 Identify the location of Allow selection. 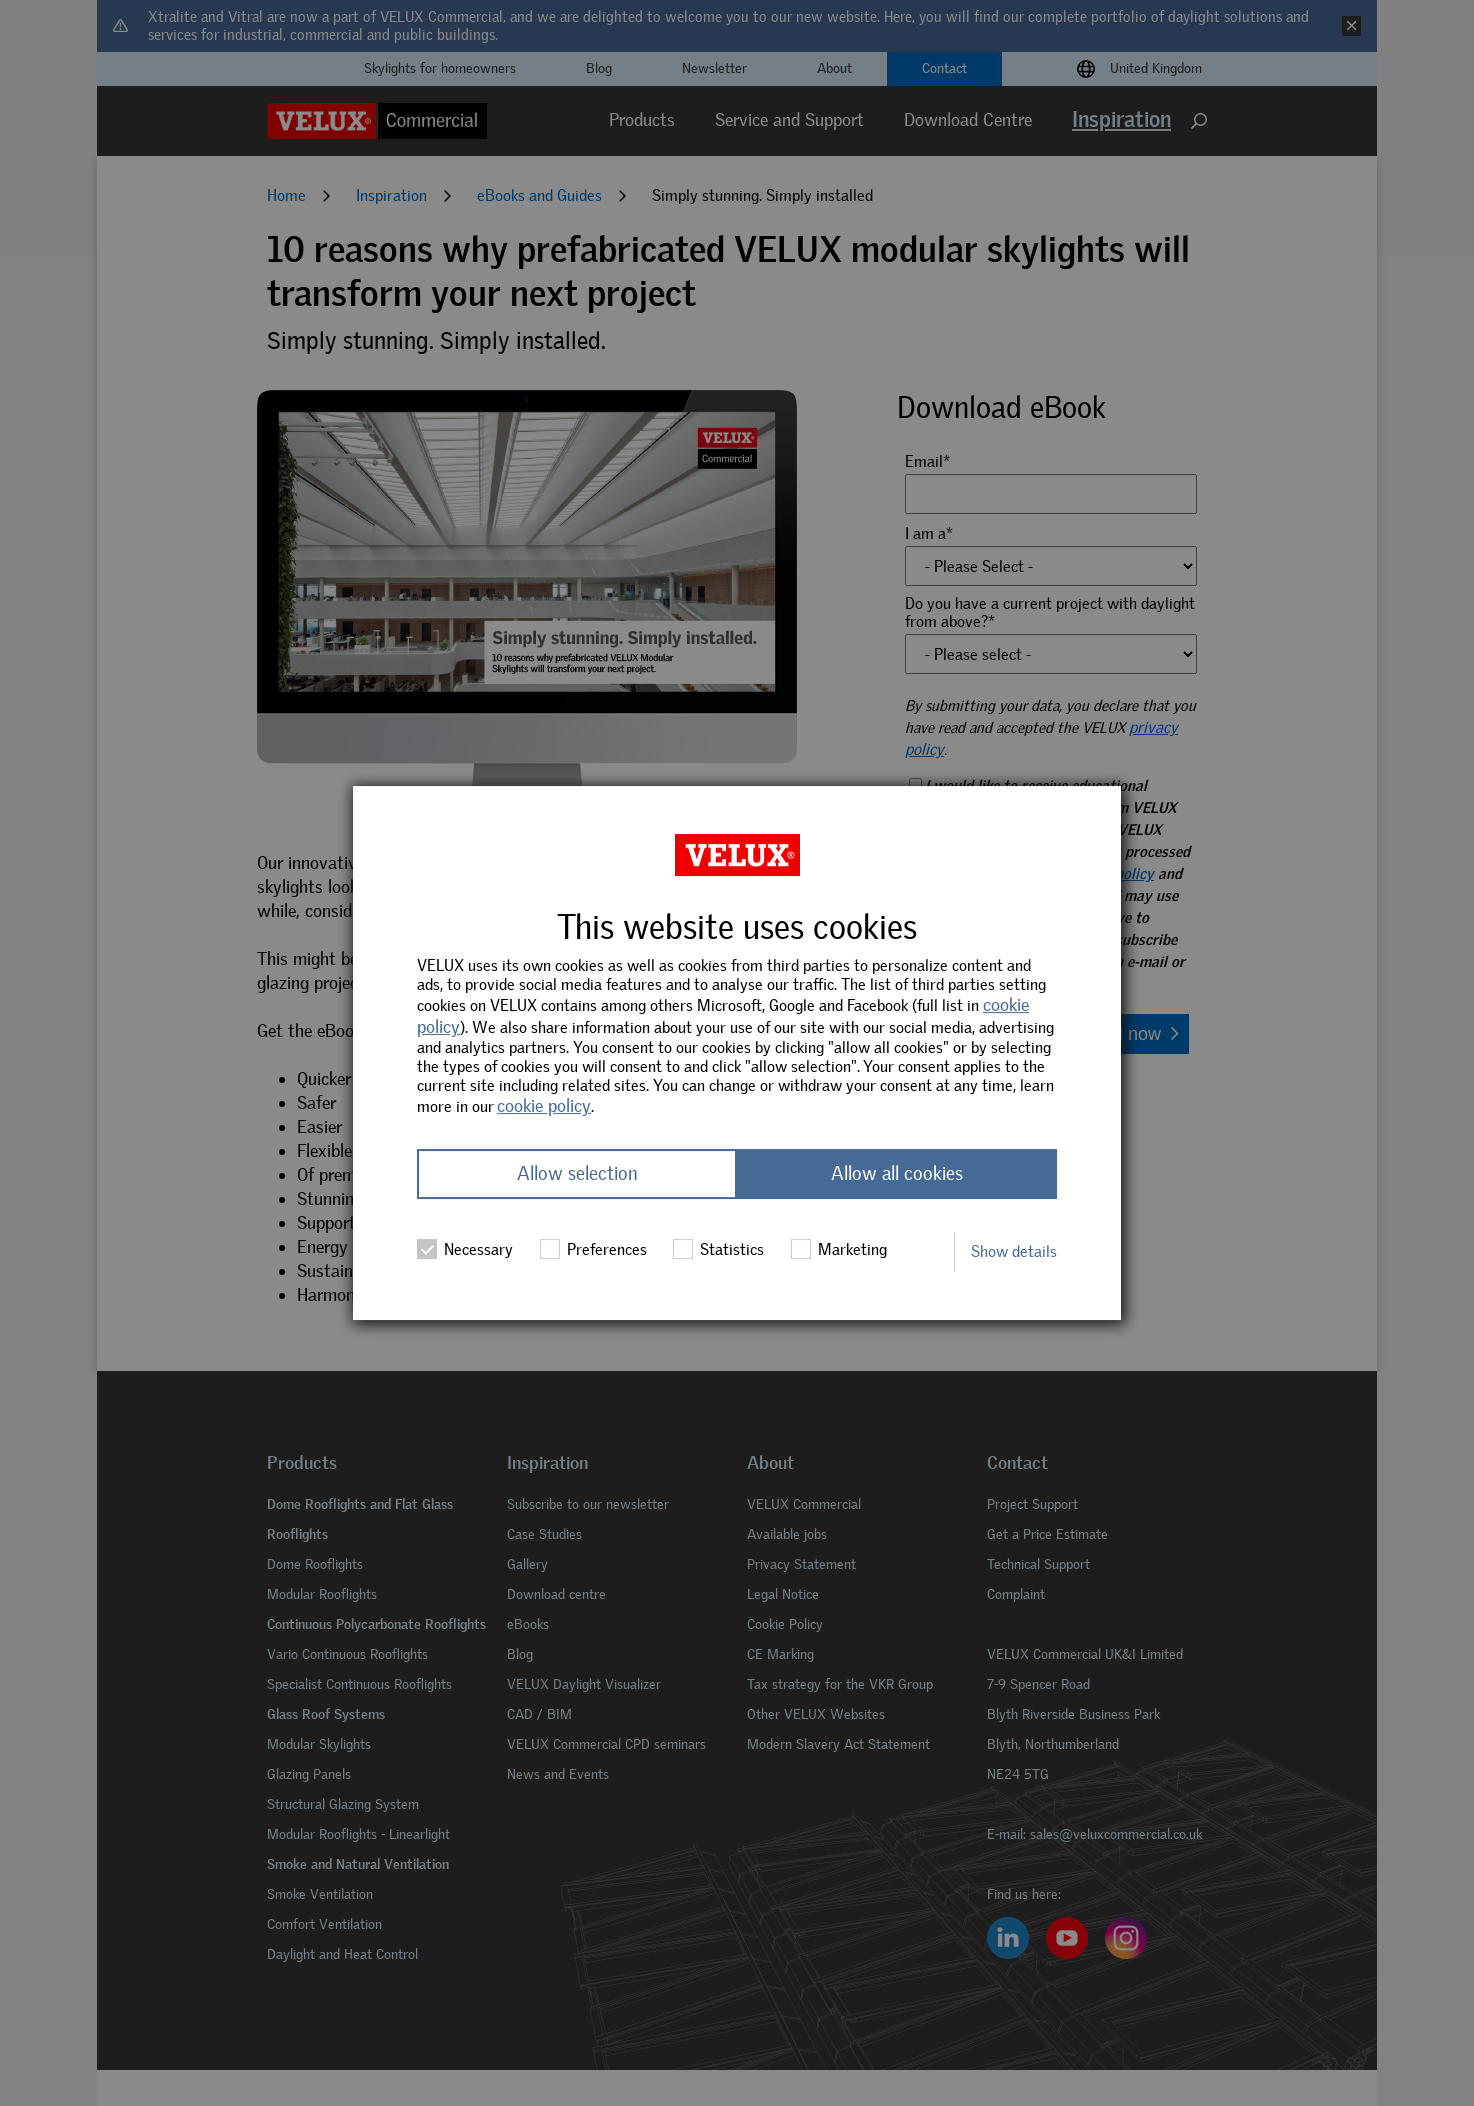
(577, 1174).